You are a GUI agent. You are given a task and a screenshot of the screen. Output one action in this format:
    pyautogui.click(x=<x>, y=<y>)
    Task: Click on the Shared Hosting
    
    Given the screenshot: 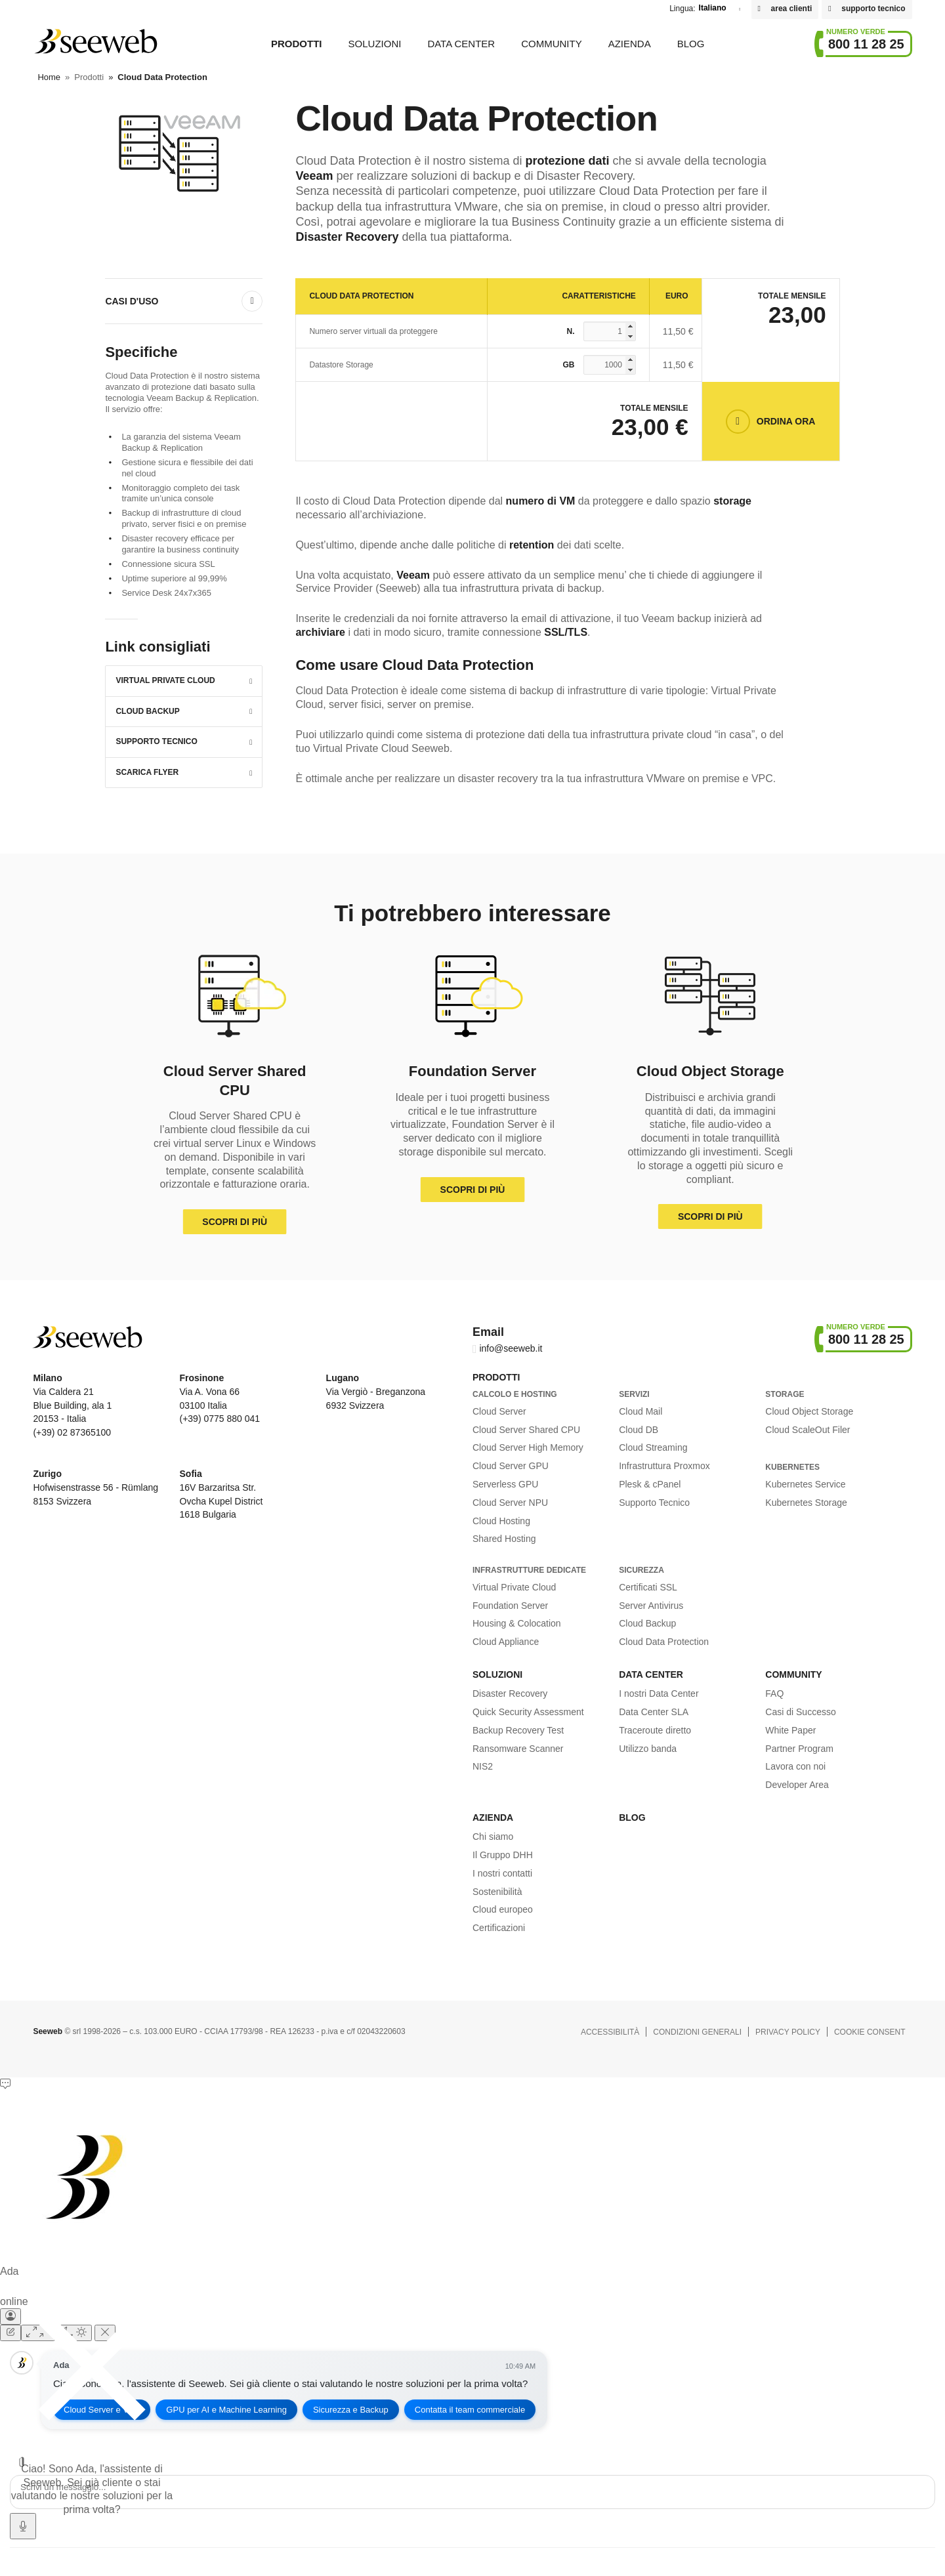 What is the action you would take?
    pyautogui.click(x=504, y=1538)
    